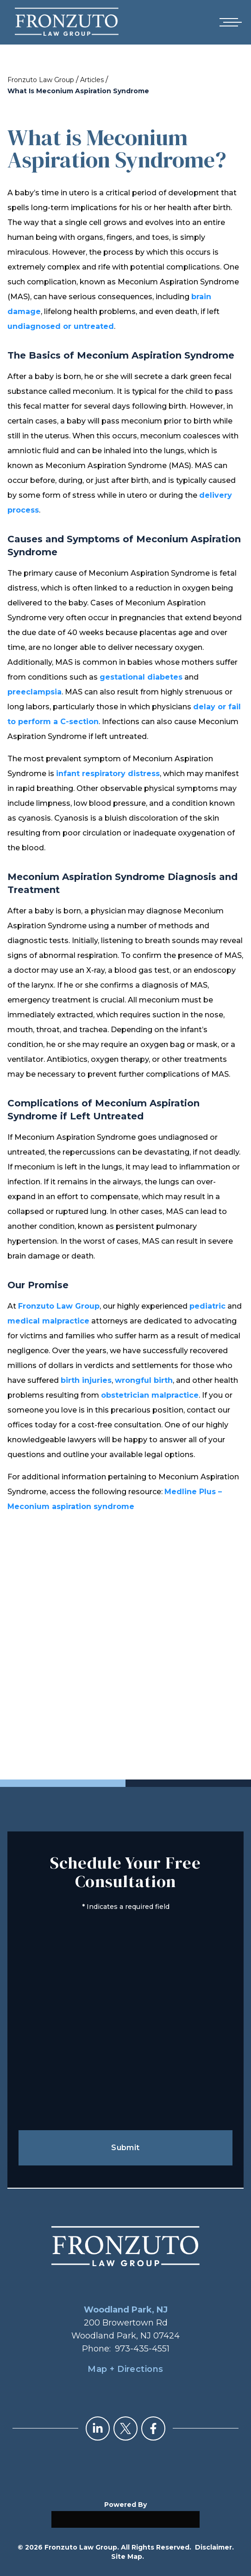 The width and height of the screenshot is (251, 2576). I want to click on infant respiratory distress, so click(108, 773).